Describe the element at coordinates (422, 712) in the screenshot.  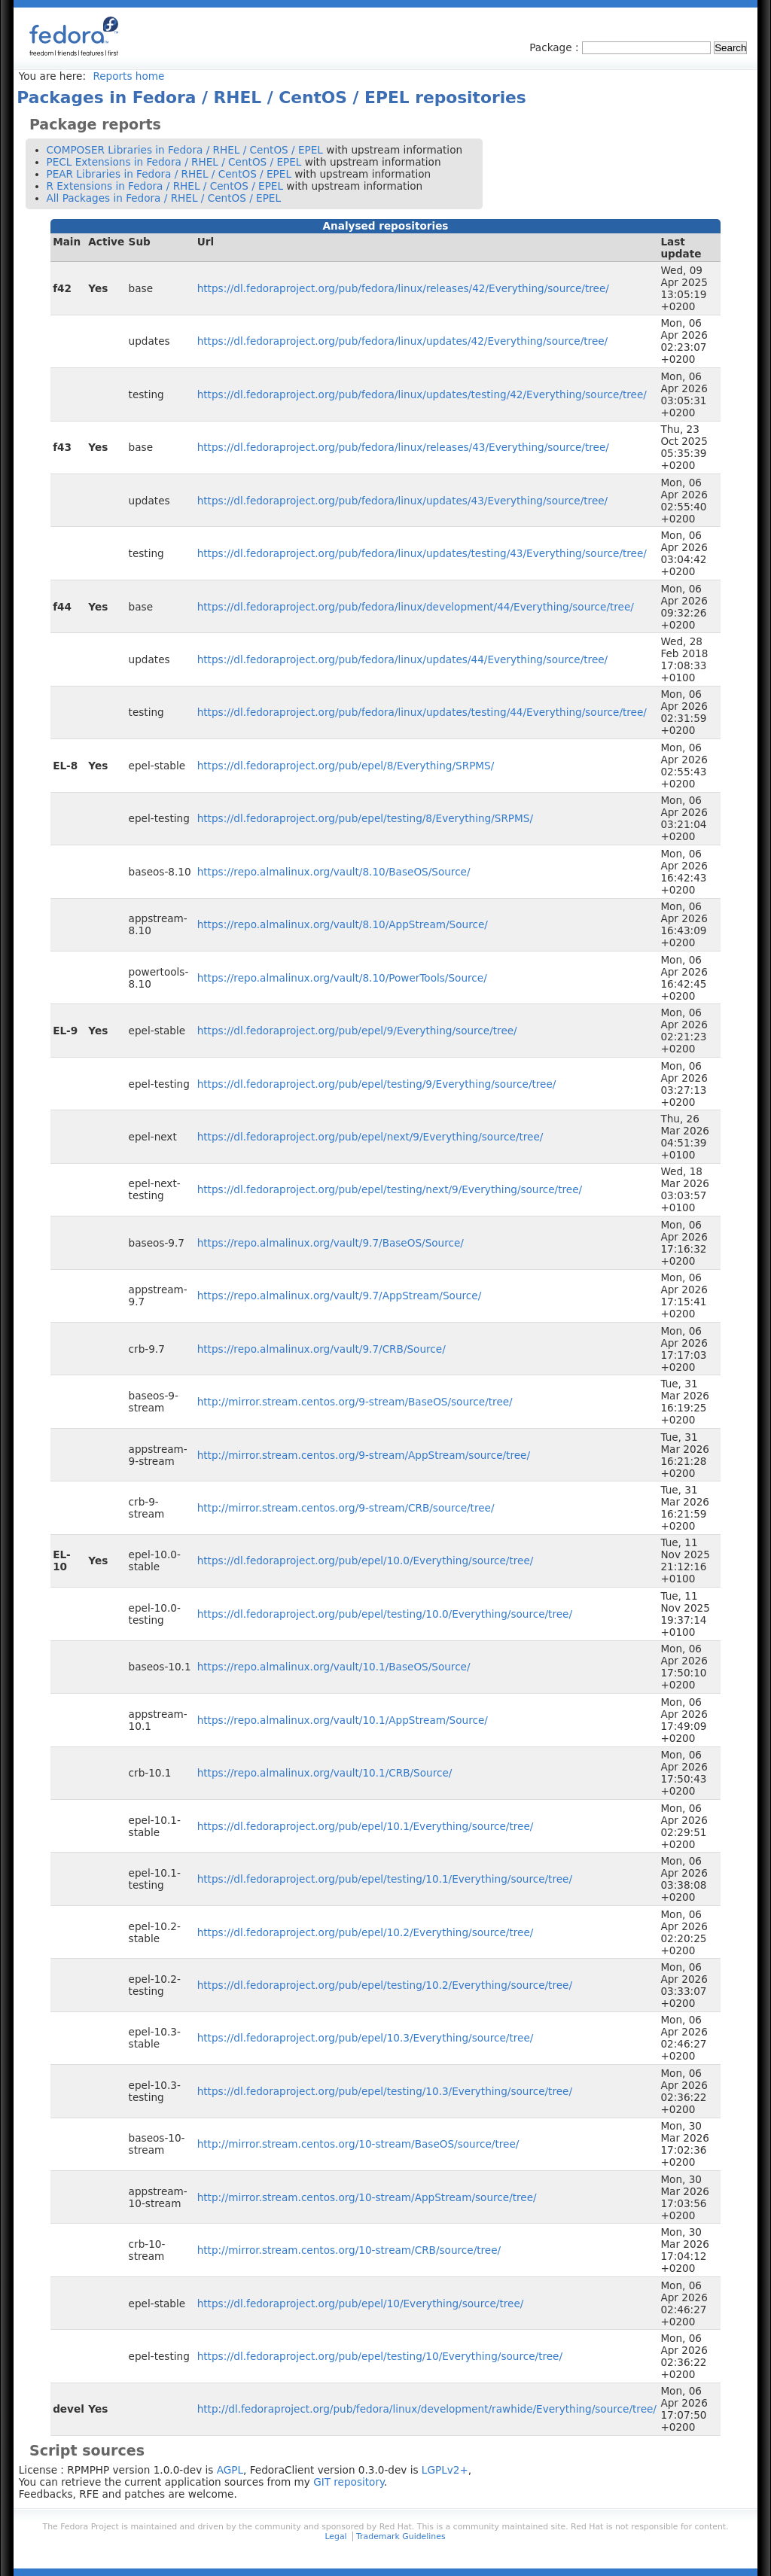
I see `https://dl.fedoraproject.org/pub/fedora/linux/updates/testing/44/Everything/source/tree/` at that location.